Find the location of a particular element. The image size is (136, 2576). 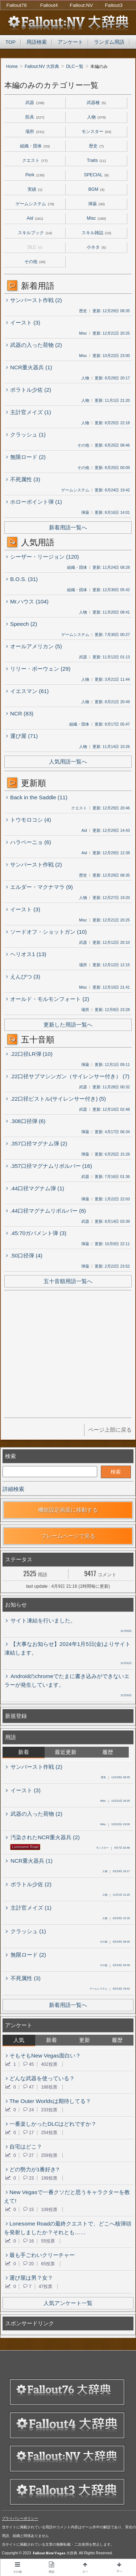

モンスター is located at coordinates (96, 131).